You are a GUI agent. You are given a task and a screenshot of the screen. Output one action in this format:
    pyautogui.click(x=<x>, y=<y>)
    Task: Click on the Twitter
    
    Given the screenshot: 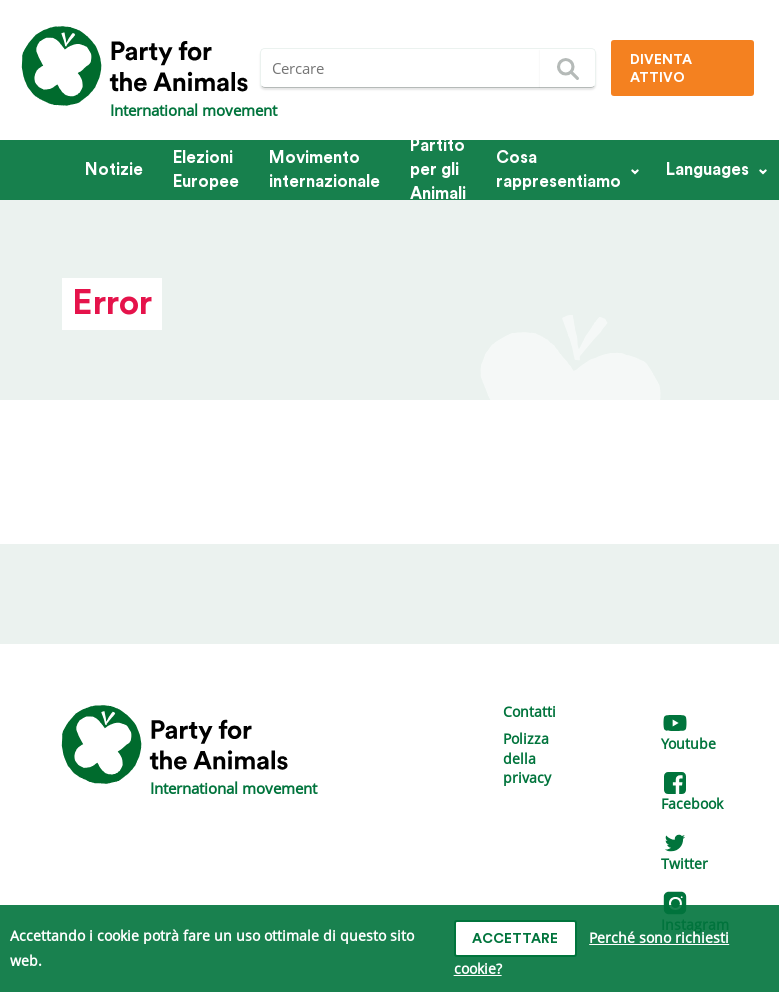 What is the action you would take?
    pyautogui.click(x=684, y=854)
    